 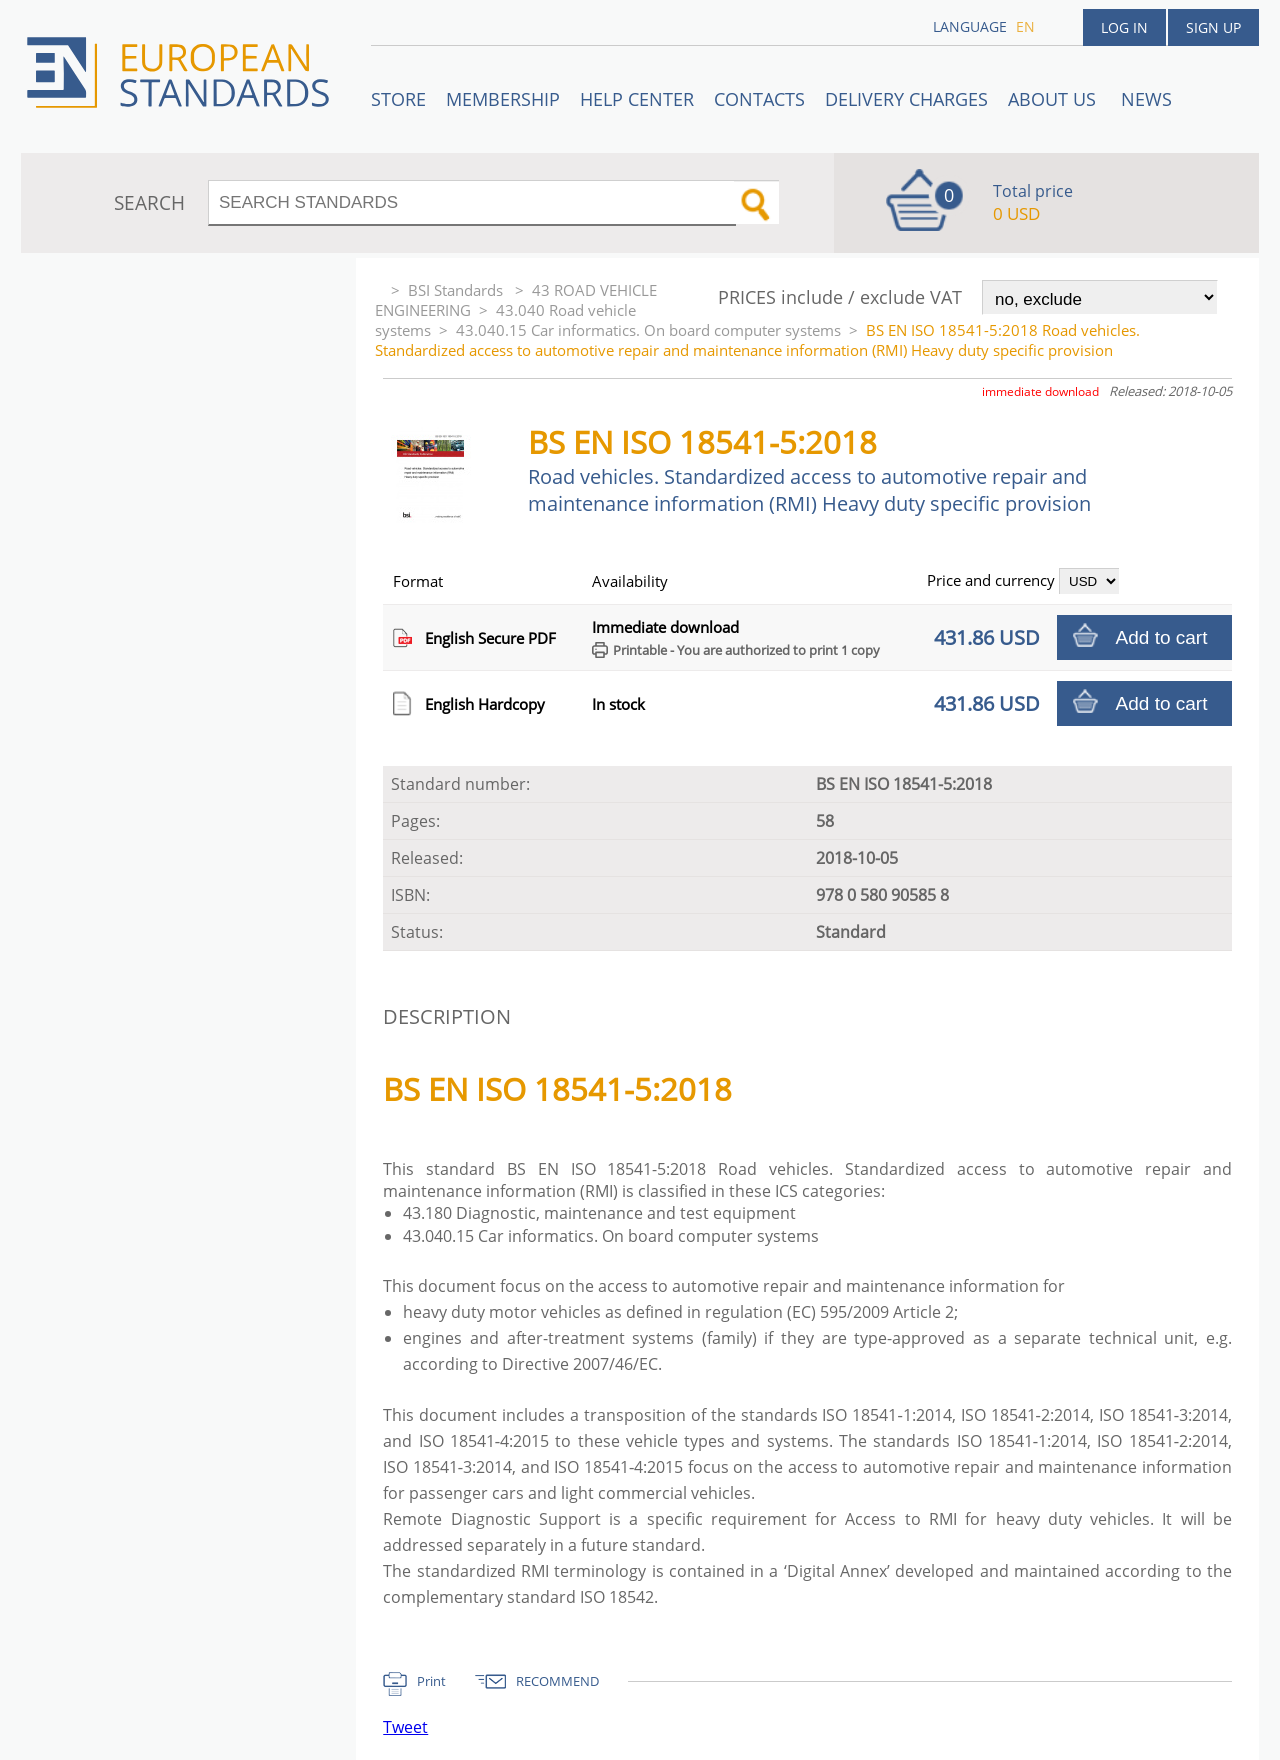 What do you see at coordinates (398, 99) in the screenshot?
I see `STORE` at bounding box center [398, 99].